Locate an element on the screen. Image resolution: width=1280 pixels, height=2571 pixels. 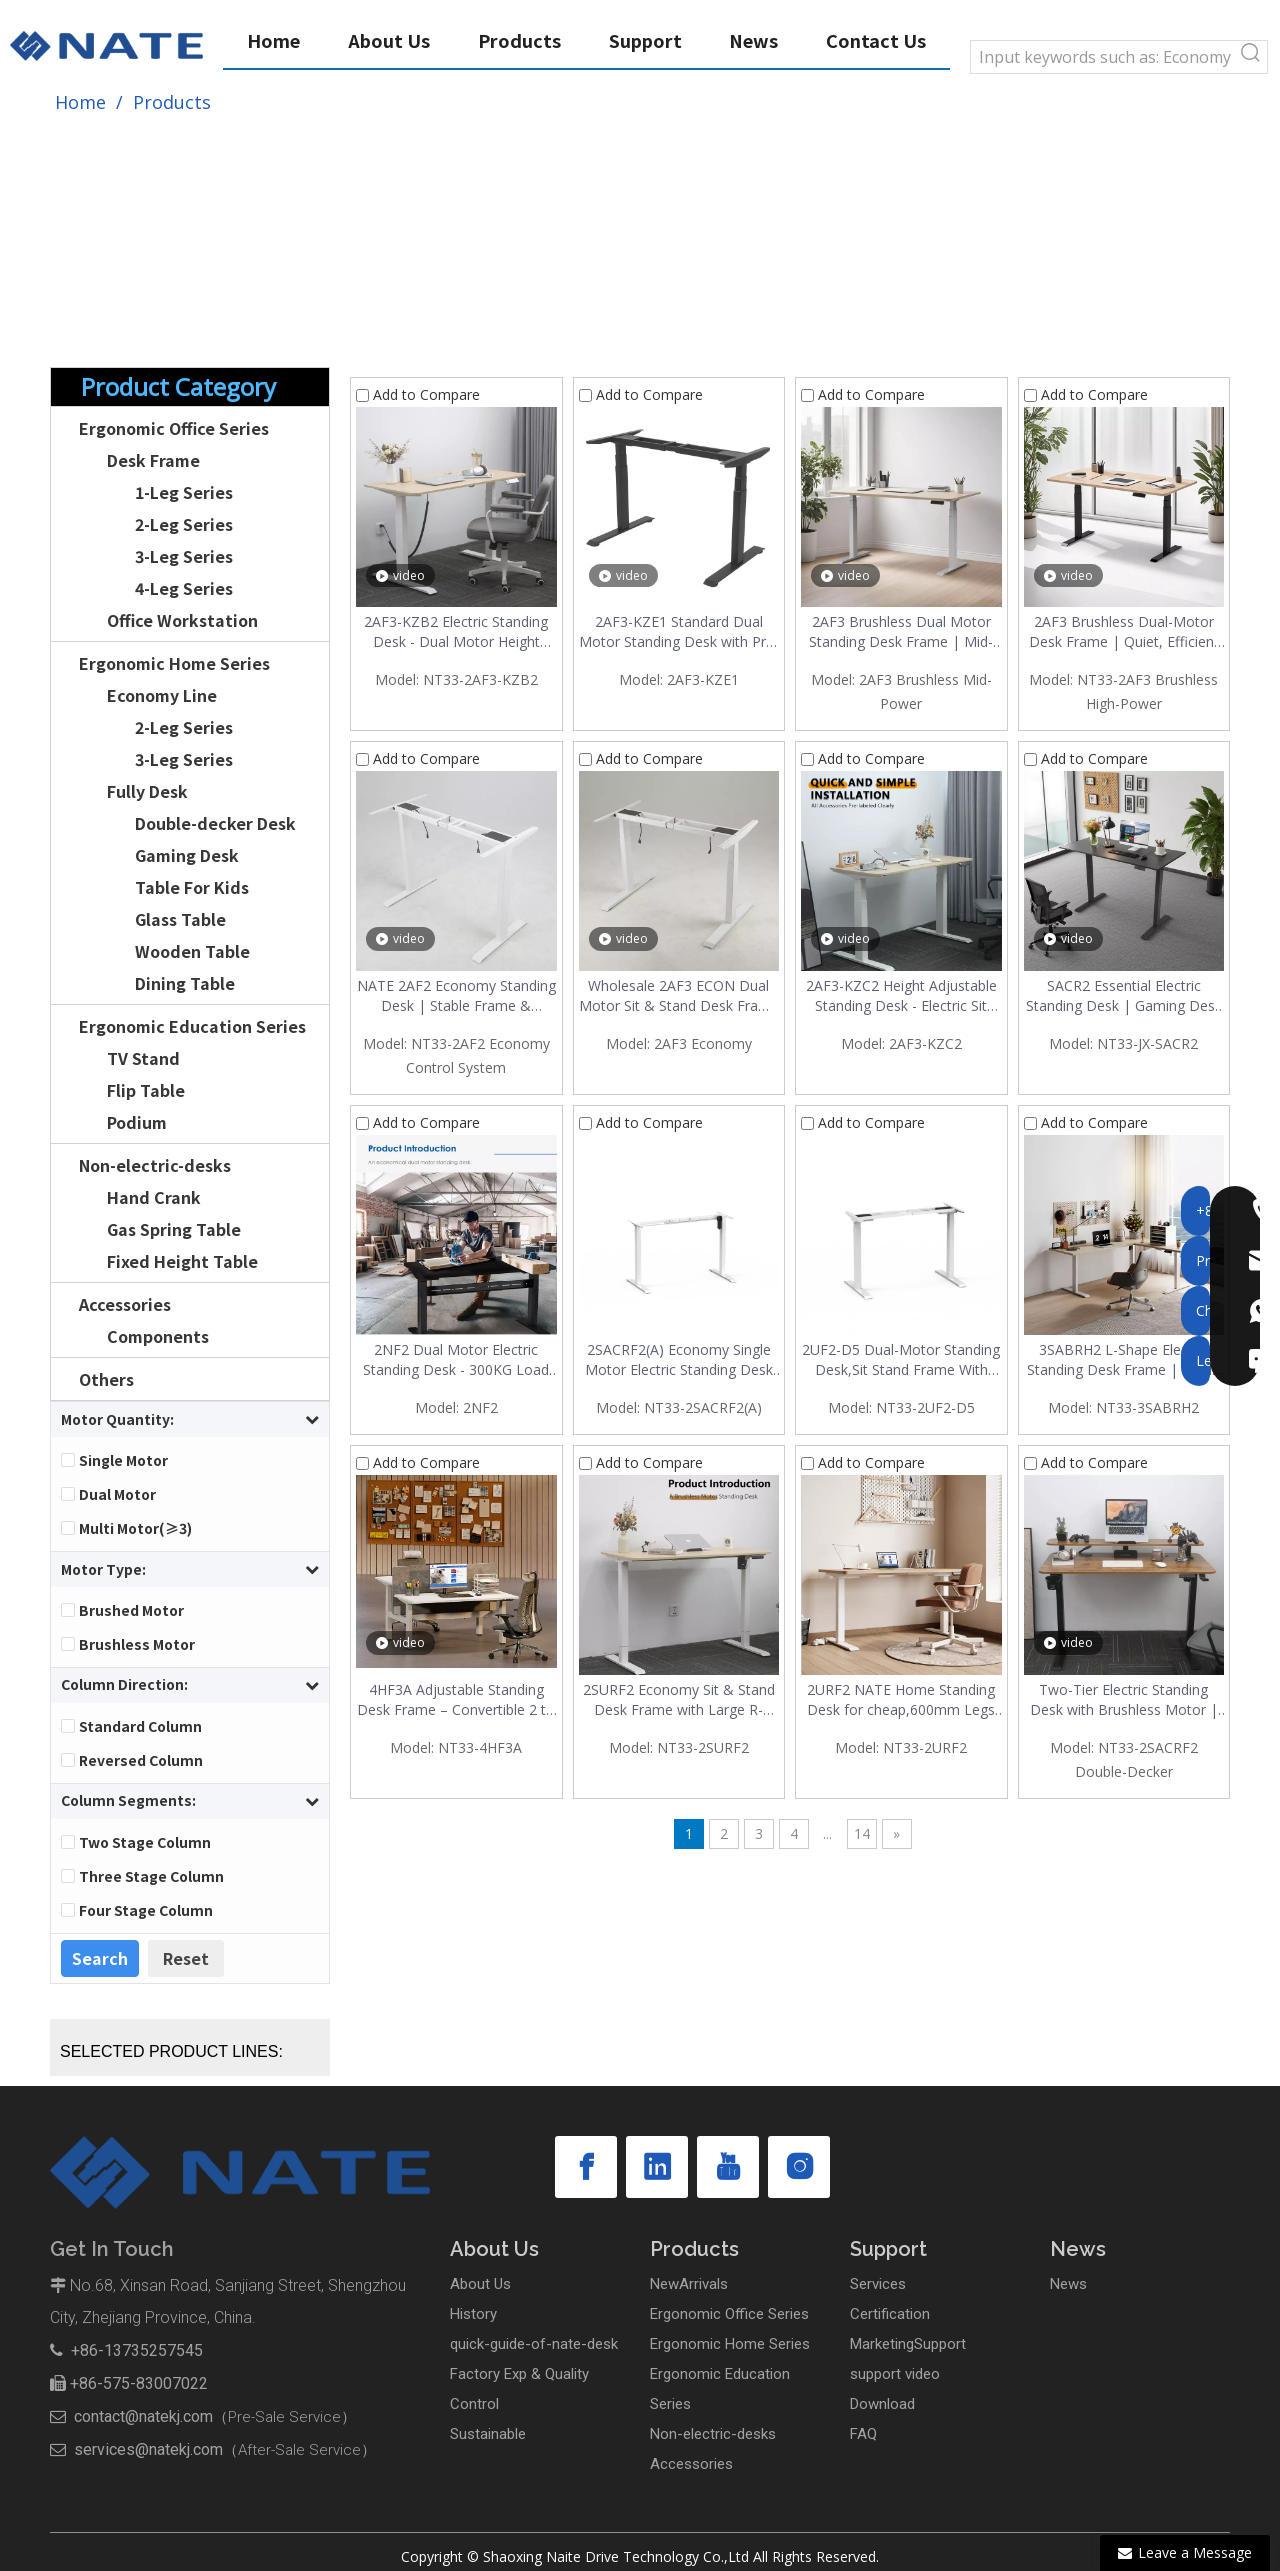
Ergonomic Home Series is located at coordinates (174, 663).